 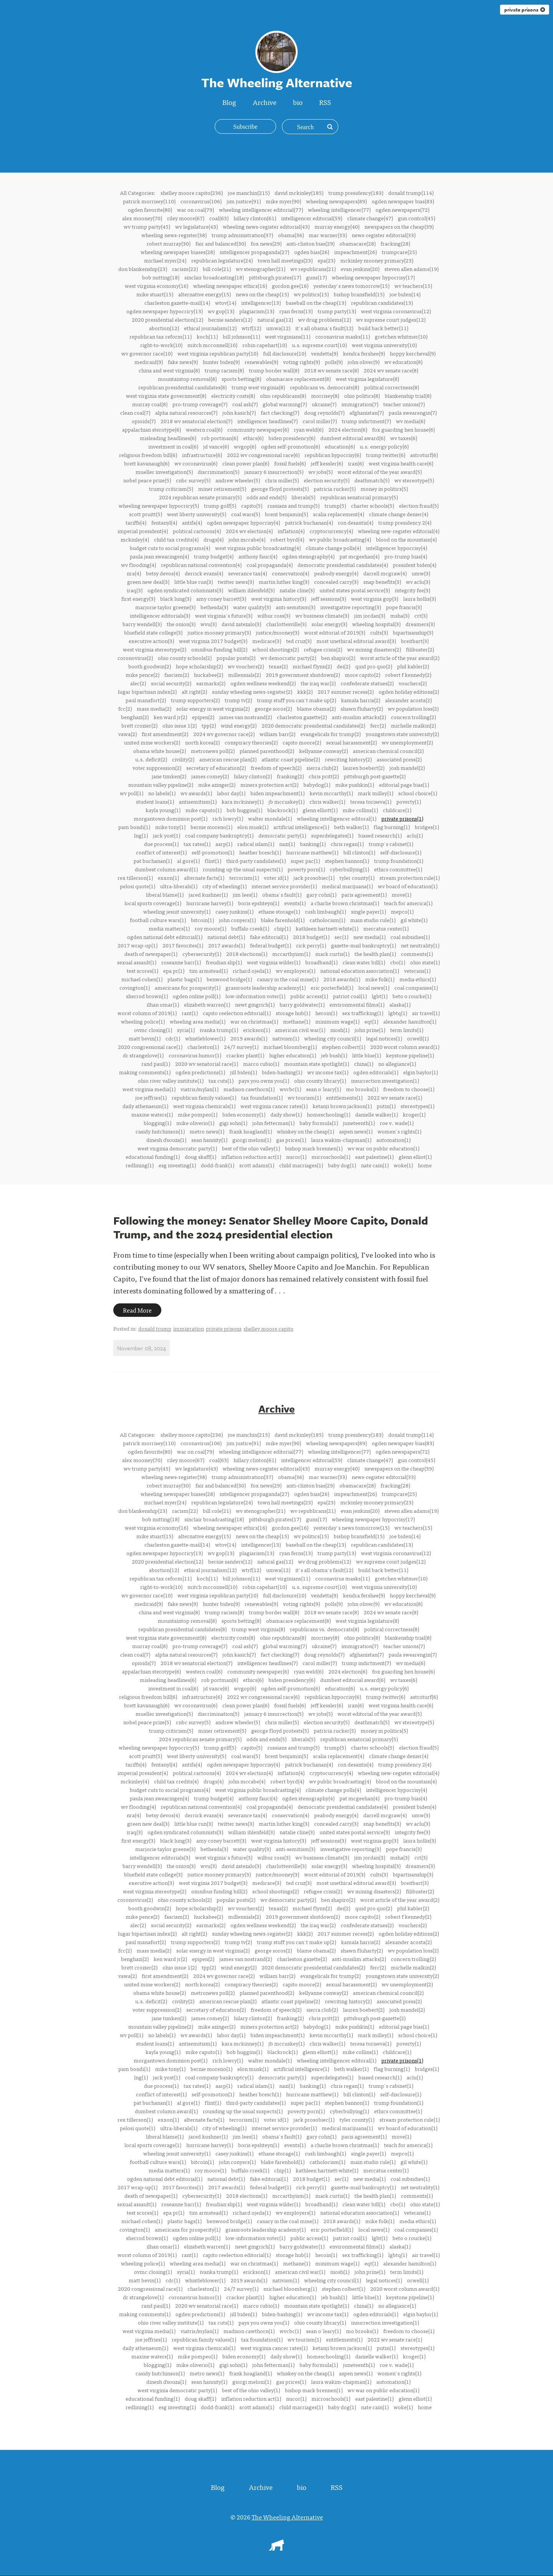 What do you see at coordinates (135, 539) in the screenshot?
I see `mckinley(4)` at bounding box center [135, 539].